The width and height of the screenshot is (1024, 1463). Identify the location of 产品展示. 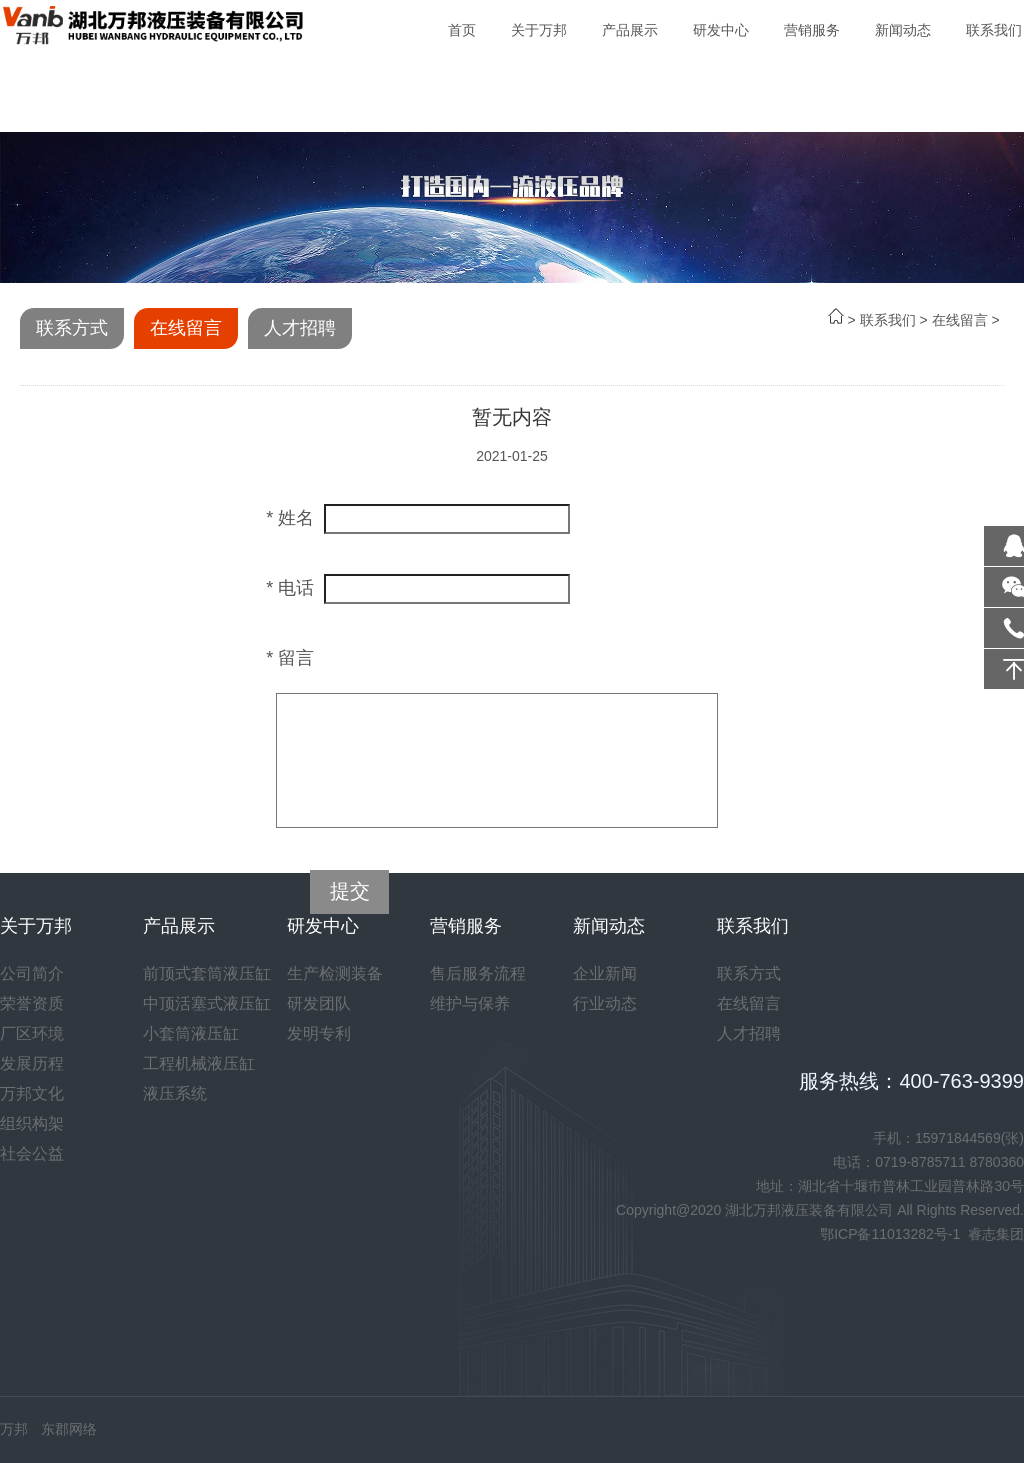
(630, 30).